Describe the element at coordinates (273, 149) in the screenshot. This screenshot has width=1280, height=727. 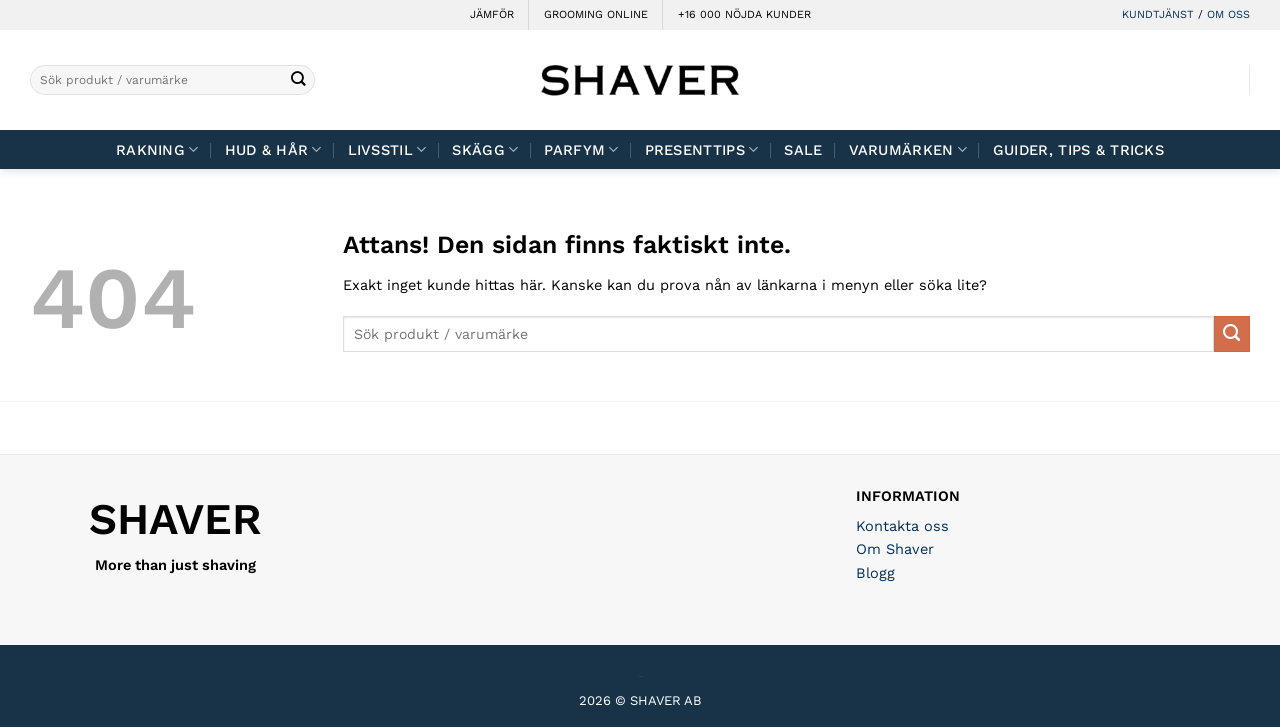
I see `Hud & Hår` at that location.